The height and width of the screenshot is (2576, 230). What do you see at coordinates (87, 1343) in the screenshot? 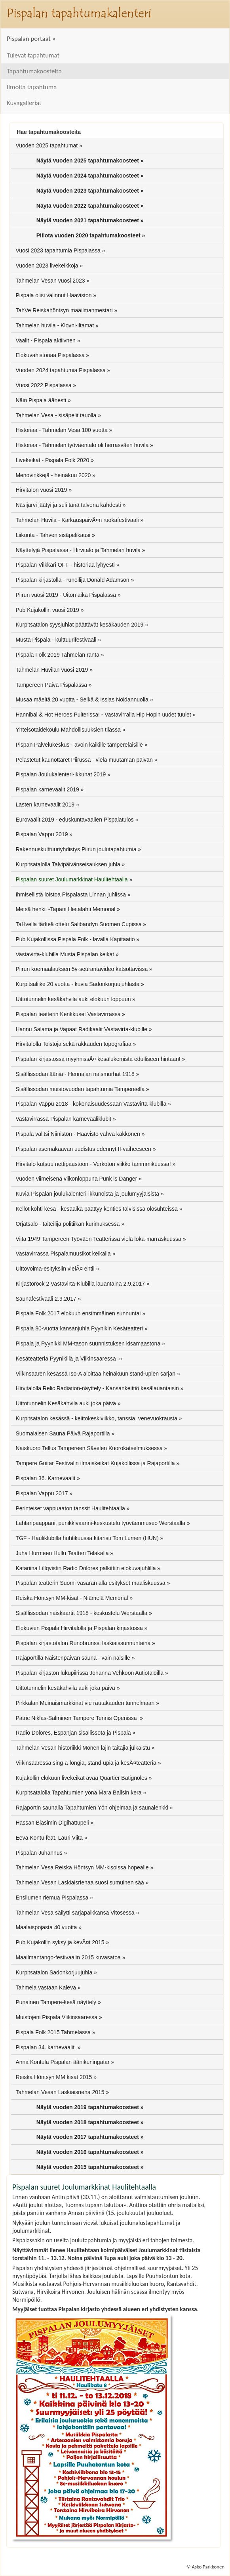
I see `Pispala ja Pyynikki MM-tason suunnistuksen kisamaastona` at bounding box center [87, 1343].